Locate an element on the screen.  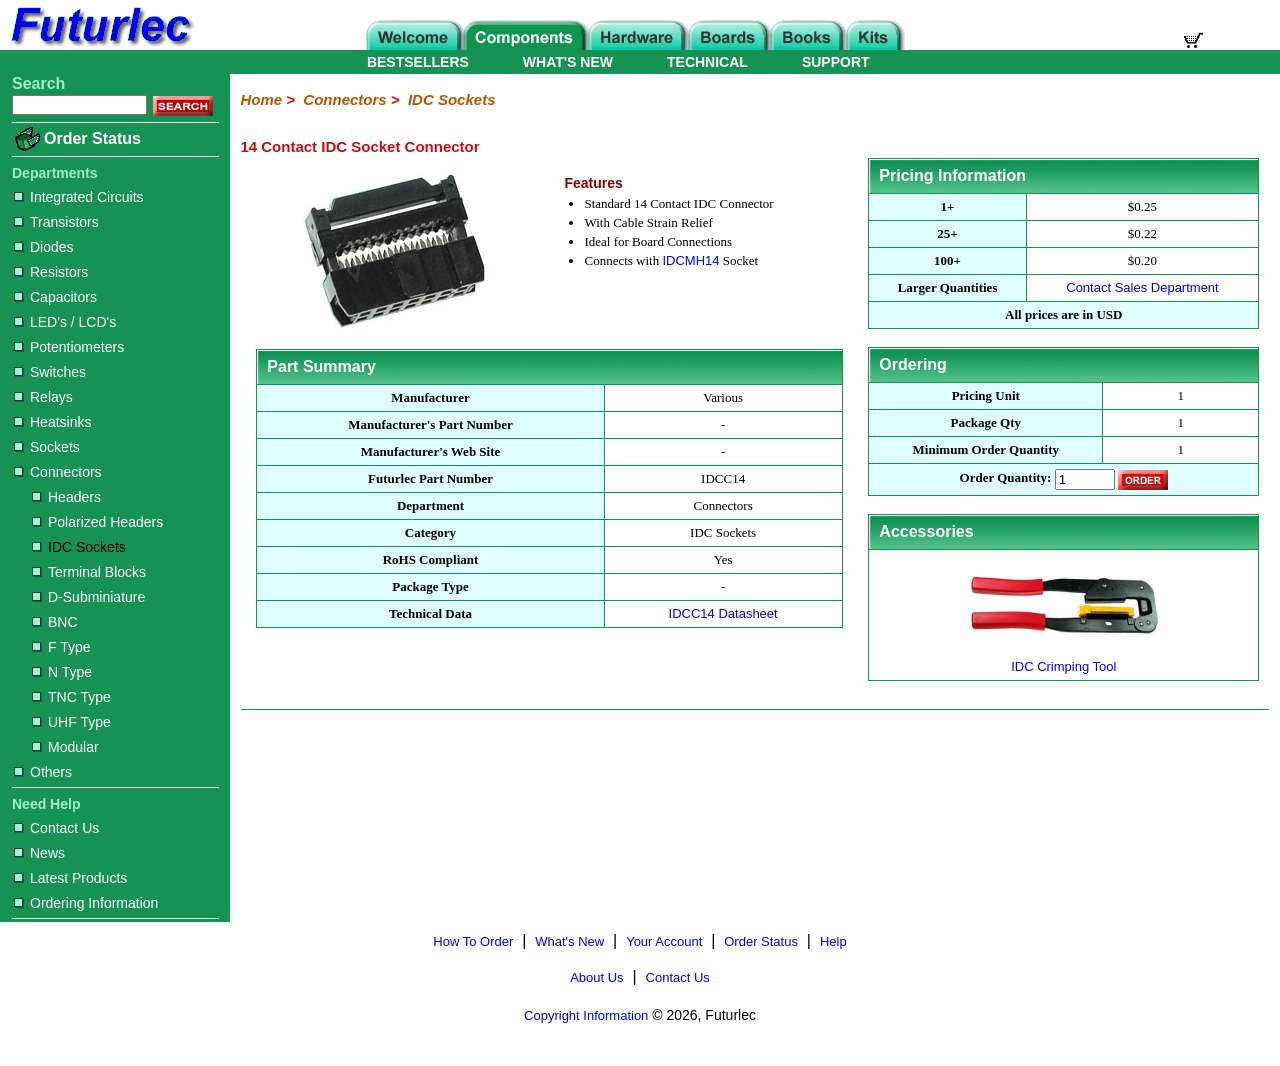
Copyright Information is located at coordinates (586, 1015).